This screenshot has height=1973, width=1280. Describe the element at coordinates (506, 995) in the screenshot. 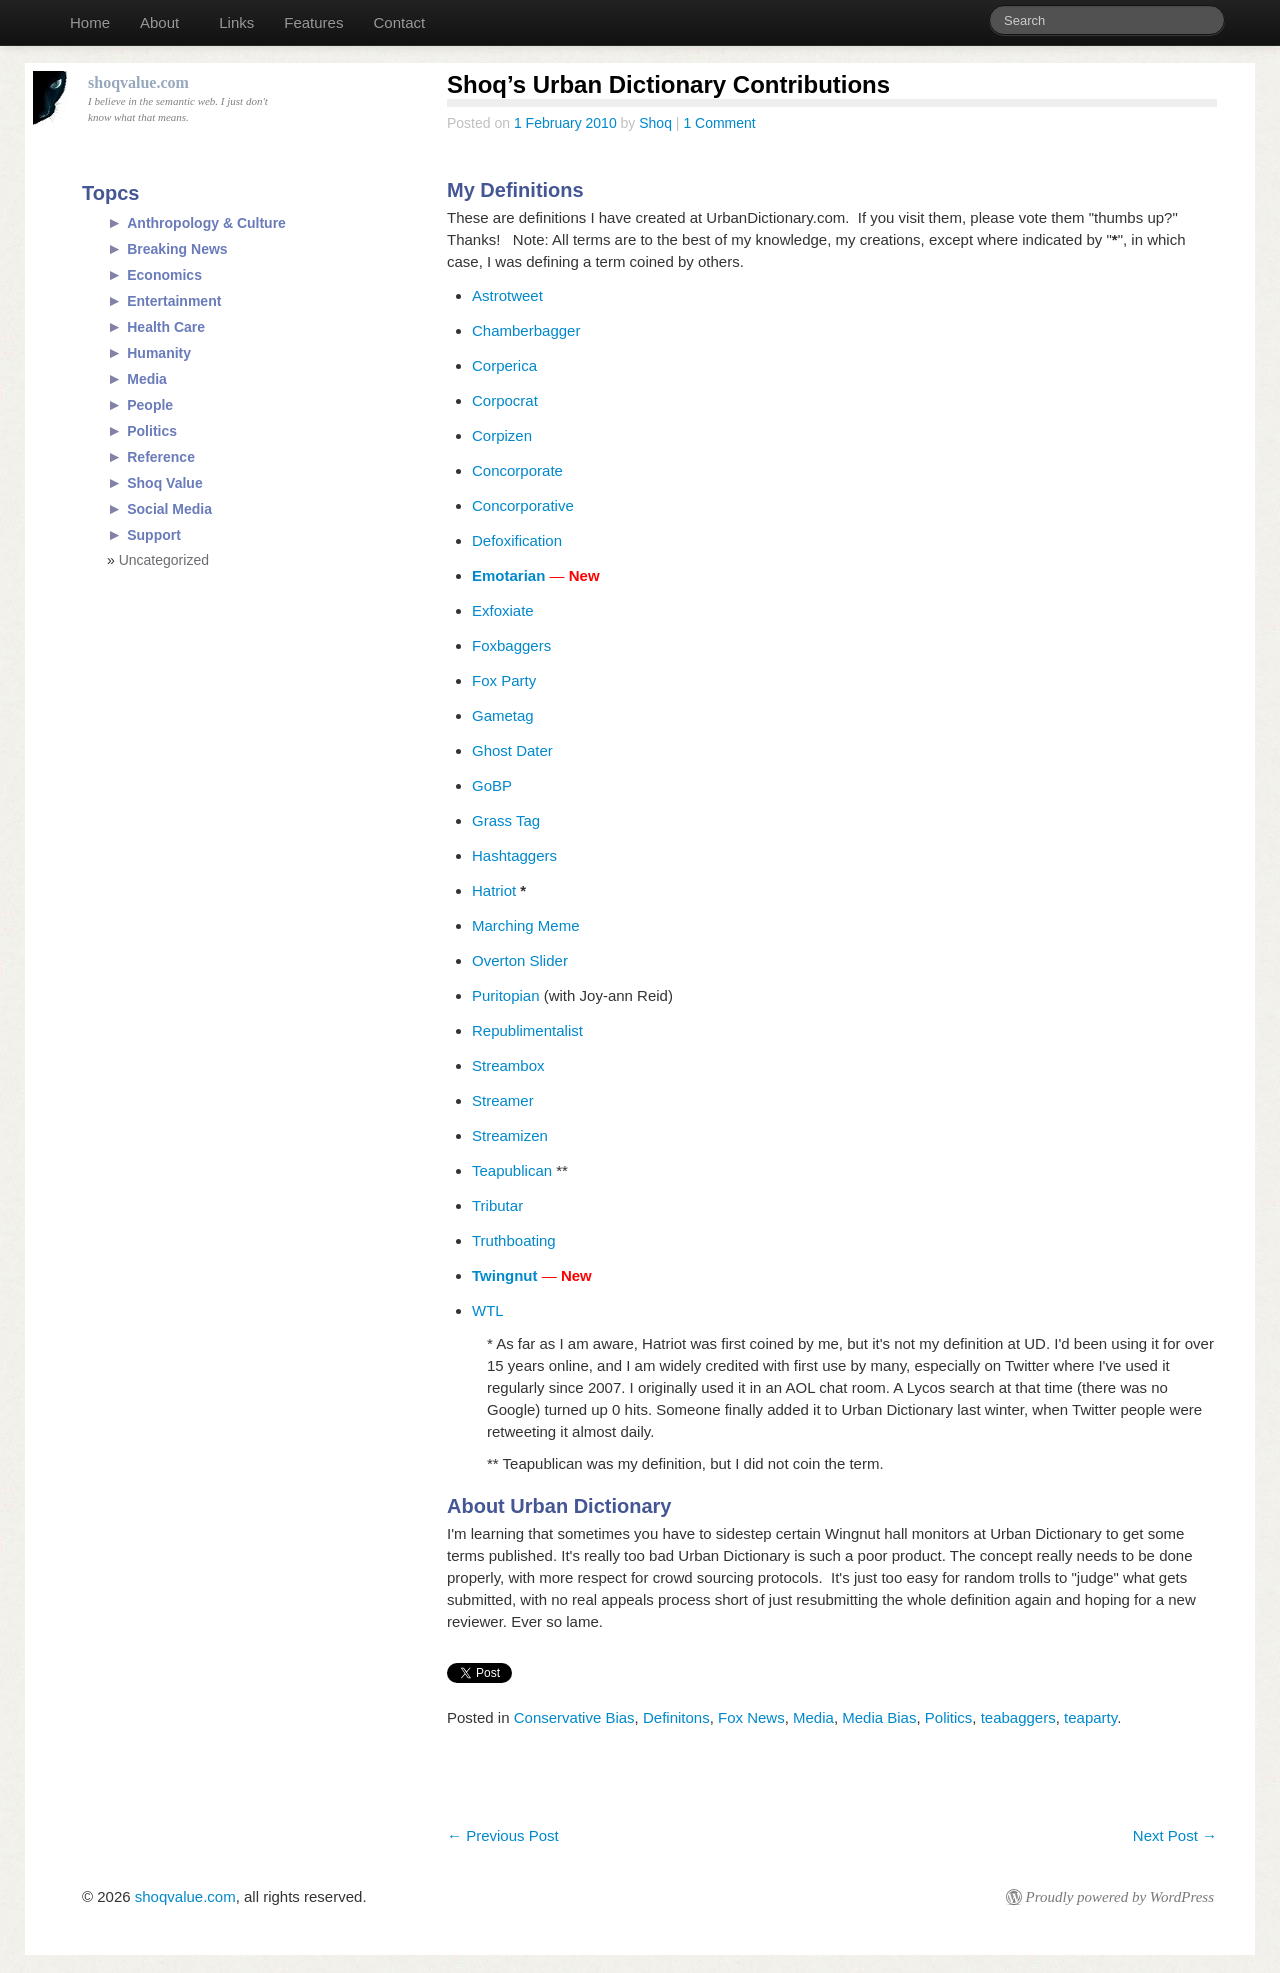

I see `Puritopian` at that location.